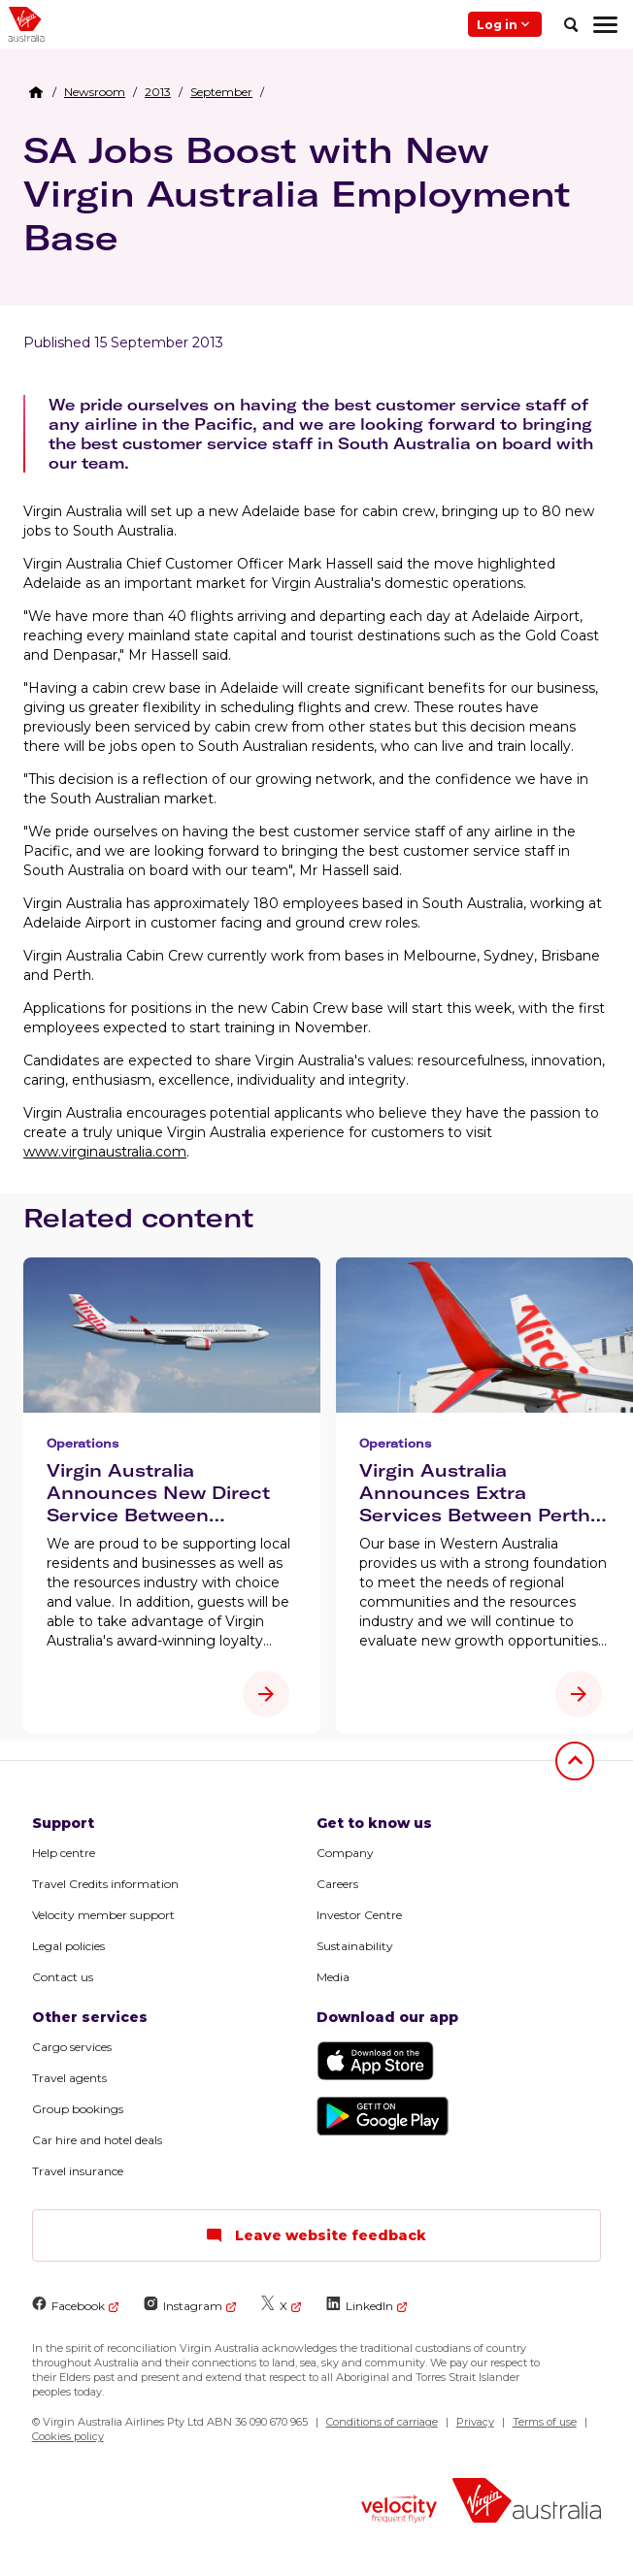  What do you see at coordinates (63, 1852) in the screenshot?
I see `Help centre` at bounding box center [63, 1852].